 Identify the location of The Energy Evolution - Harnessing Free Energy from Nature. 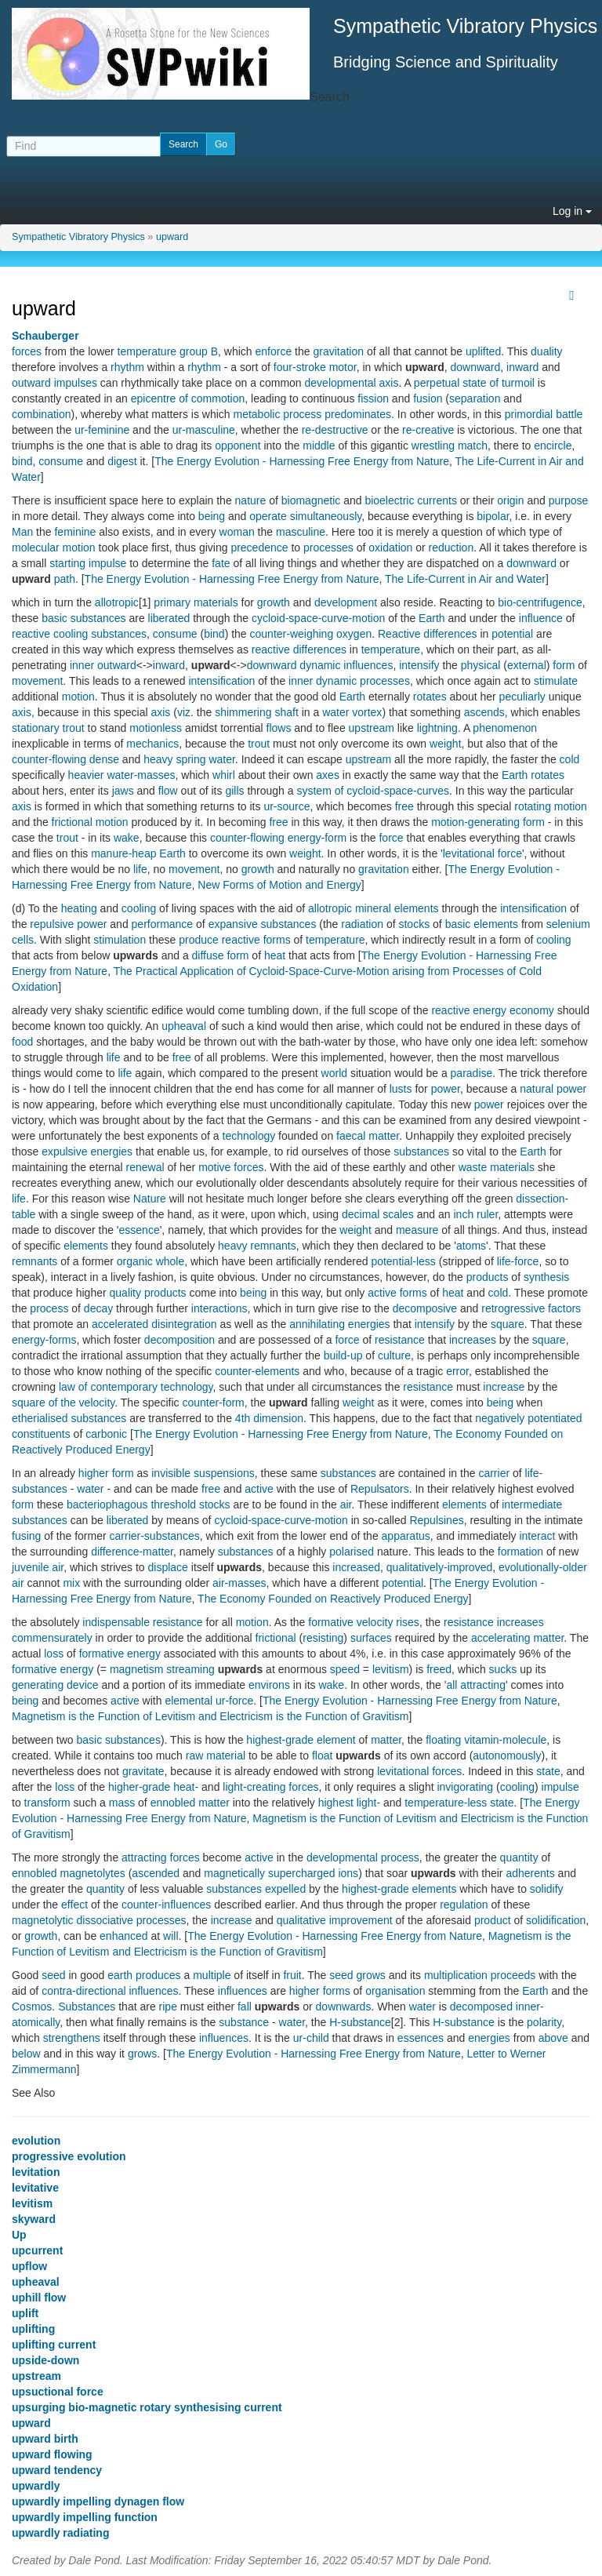
(301, 461).